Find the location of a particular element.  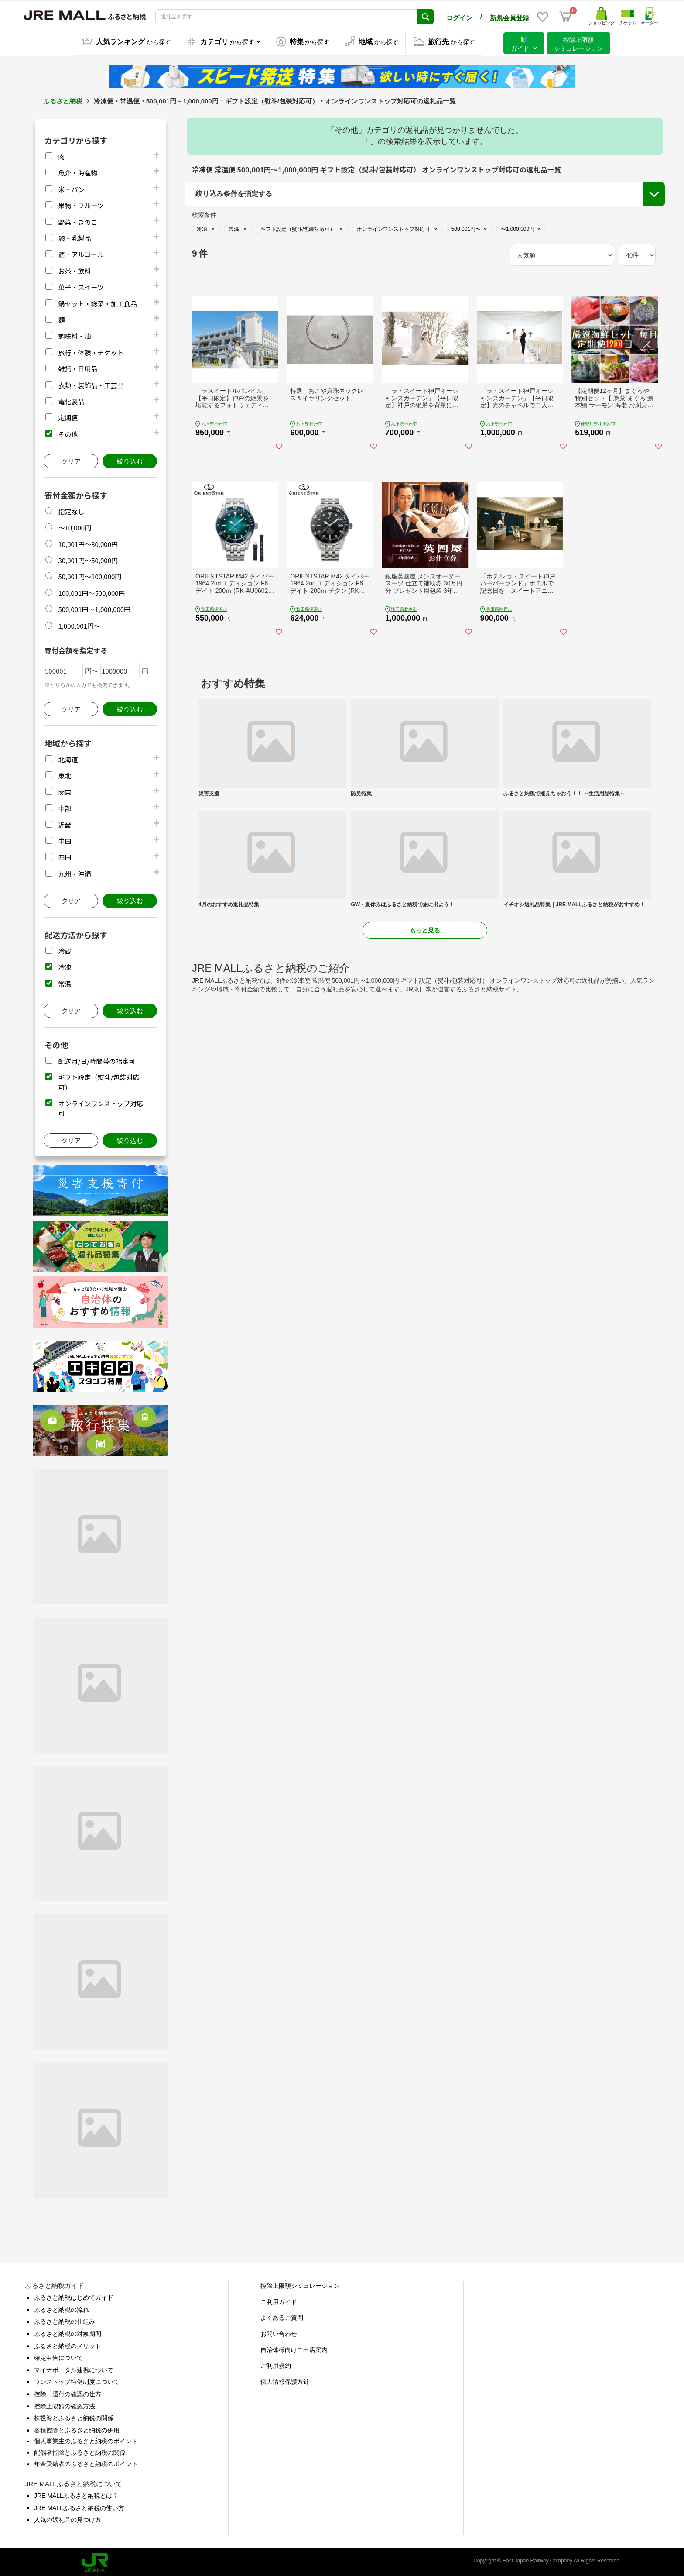

JRE MALLふるさと納税の使い方 is located at coordinates (79, 2506).